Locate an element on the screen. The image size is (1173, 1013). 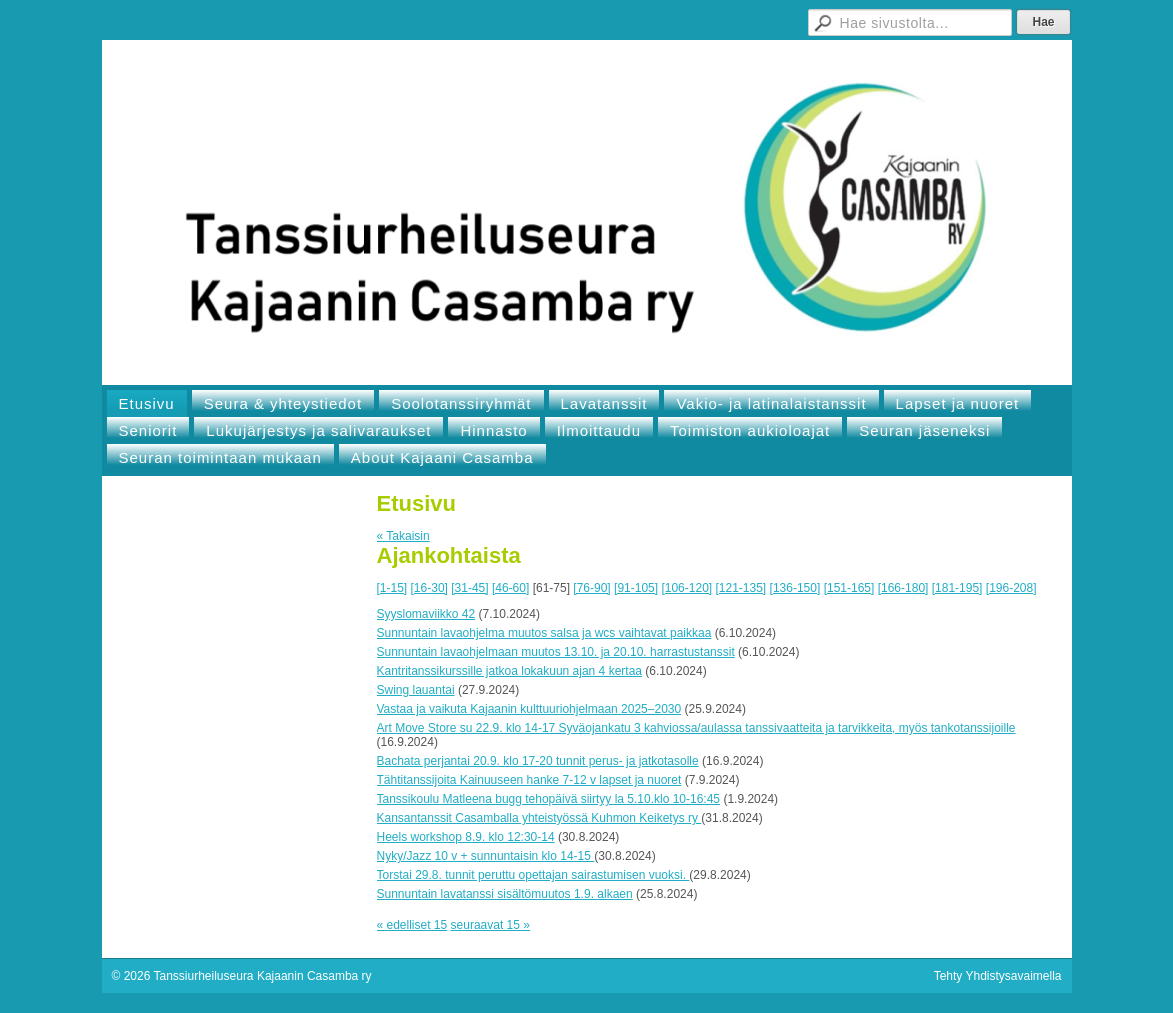
Sunnuntain lavaohjelma muutos salsa ja wcs vaihtavat paikkaa is located at coordinates (544, 633).